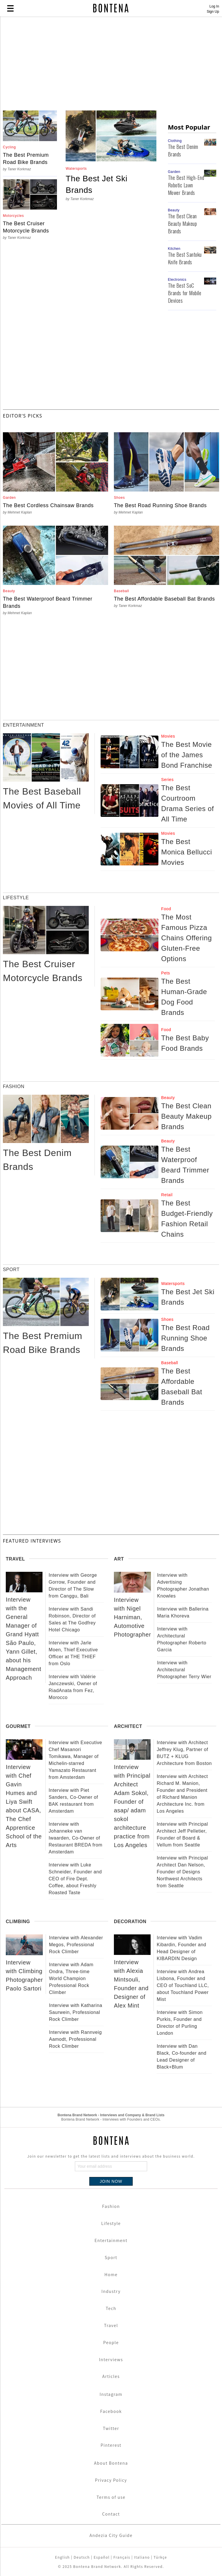 The height and width of the screenshot is (2576, 222). I want to click on The Best Cordless Chainsaw Brands, so click(48, 505).